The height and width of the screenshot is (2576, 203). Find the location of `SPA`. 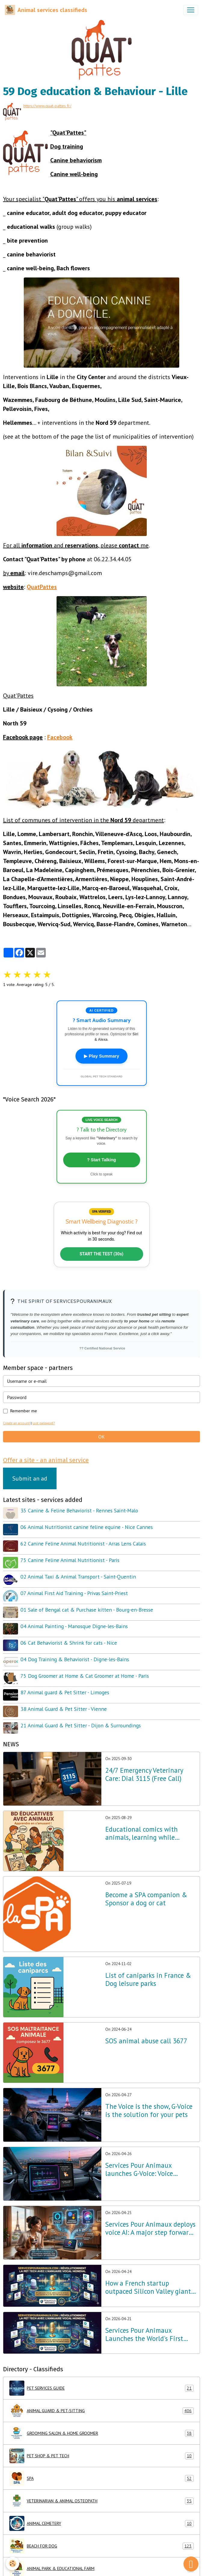

SPA is located at coordinates (101, 2478).